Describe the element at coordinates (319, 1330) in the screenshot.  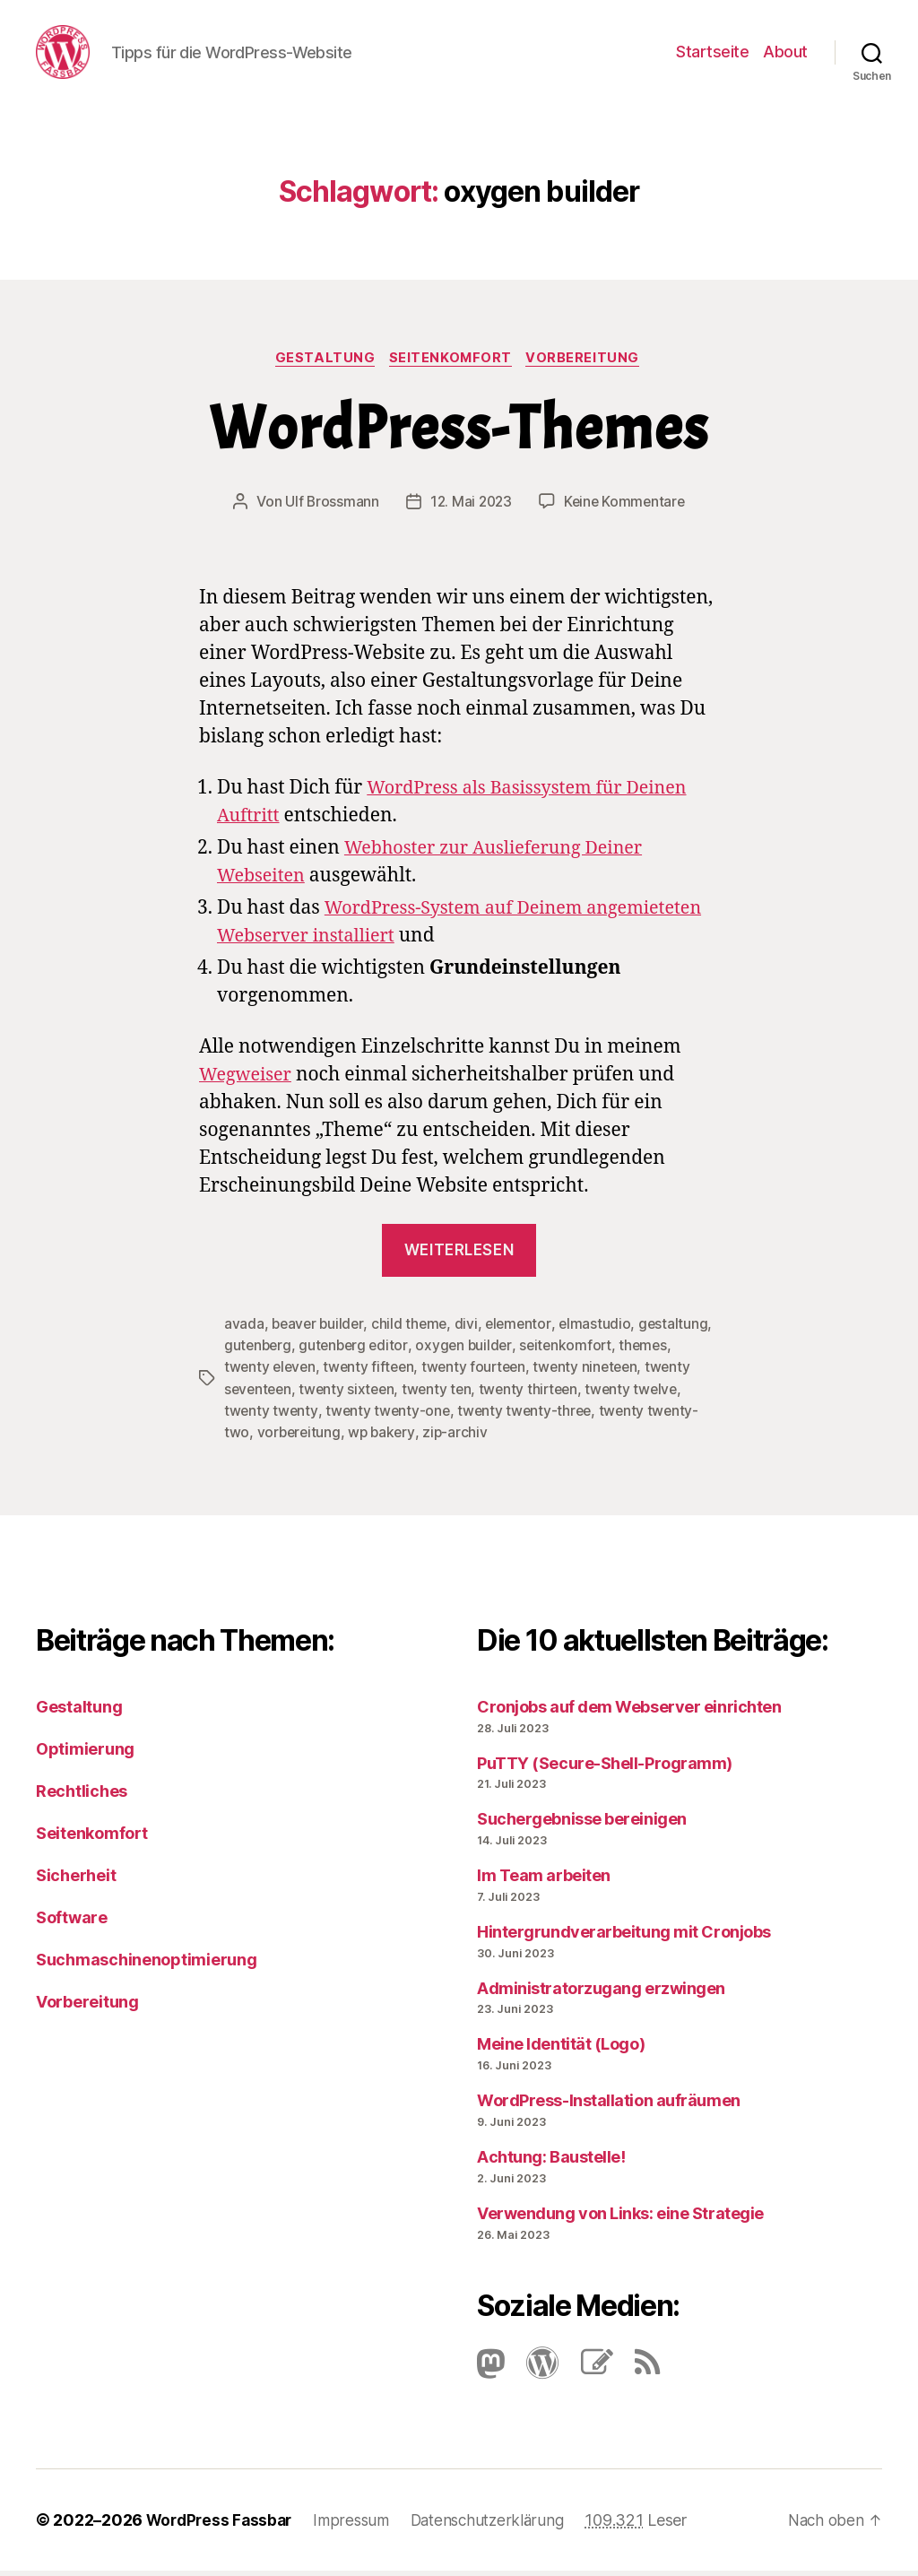
I see `beaver builder` at that location.